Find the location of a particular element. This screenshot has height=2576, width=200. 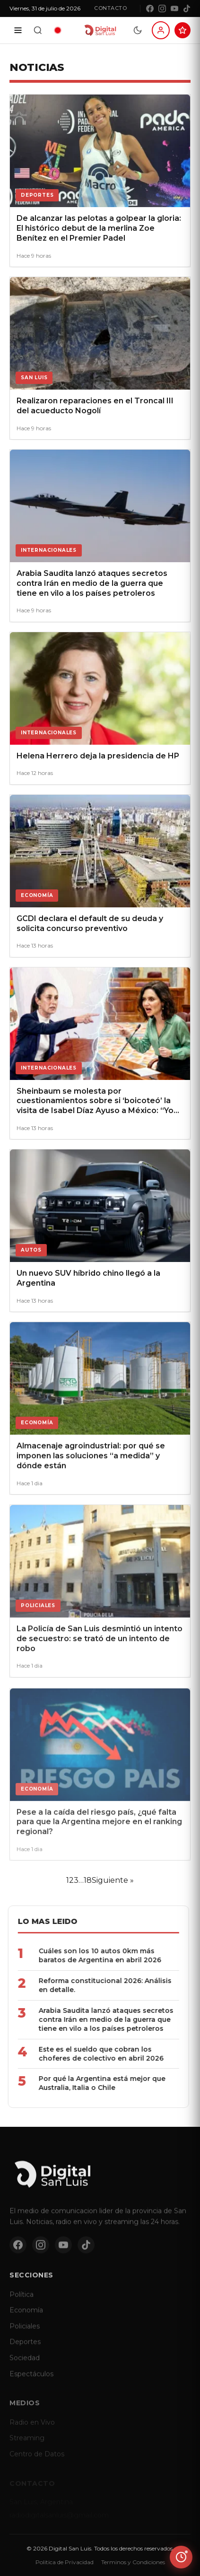

[Ver ultimas noticias] is located at coordinates (181, 2557).